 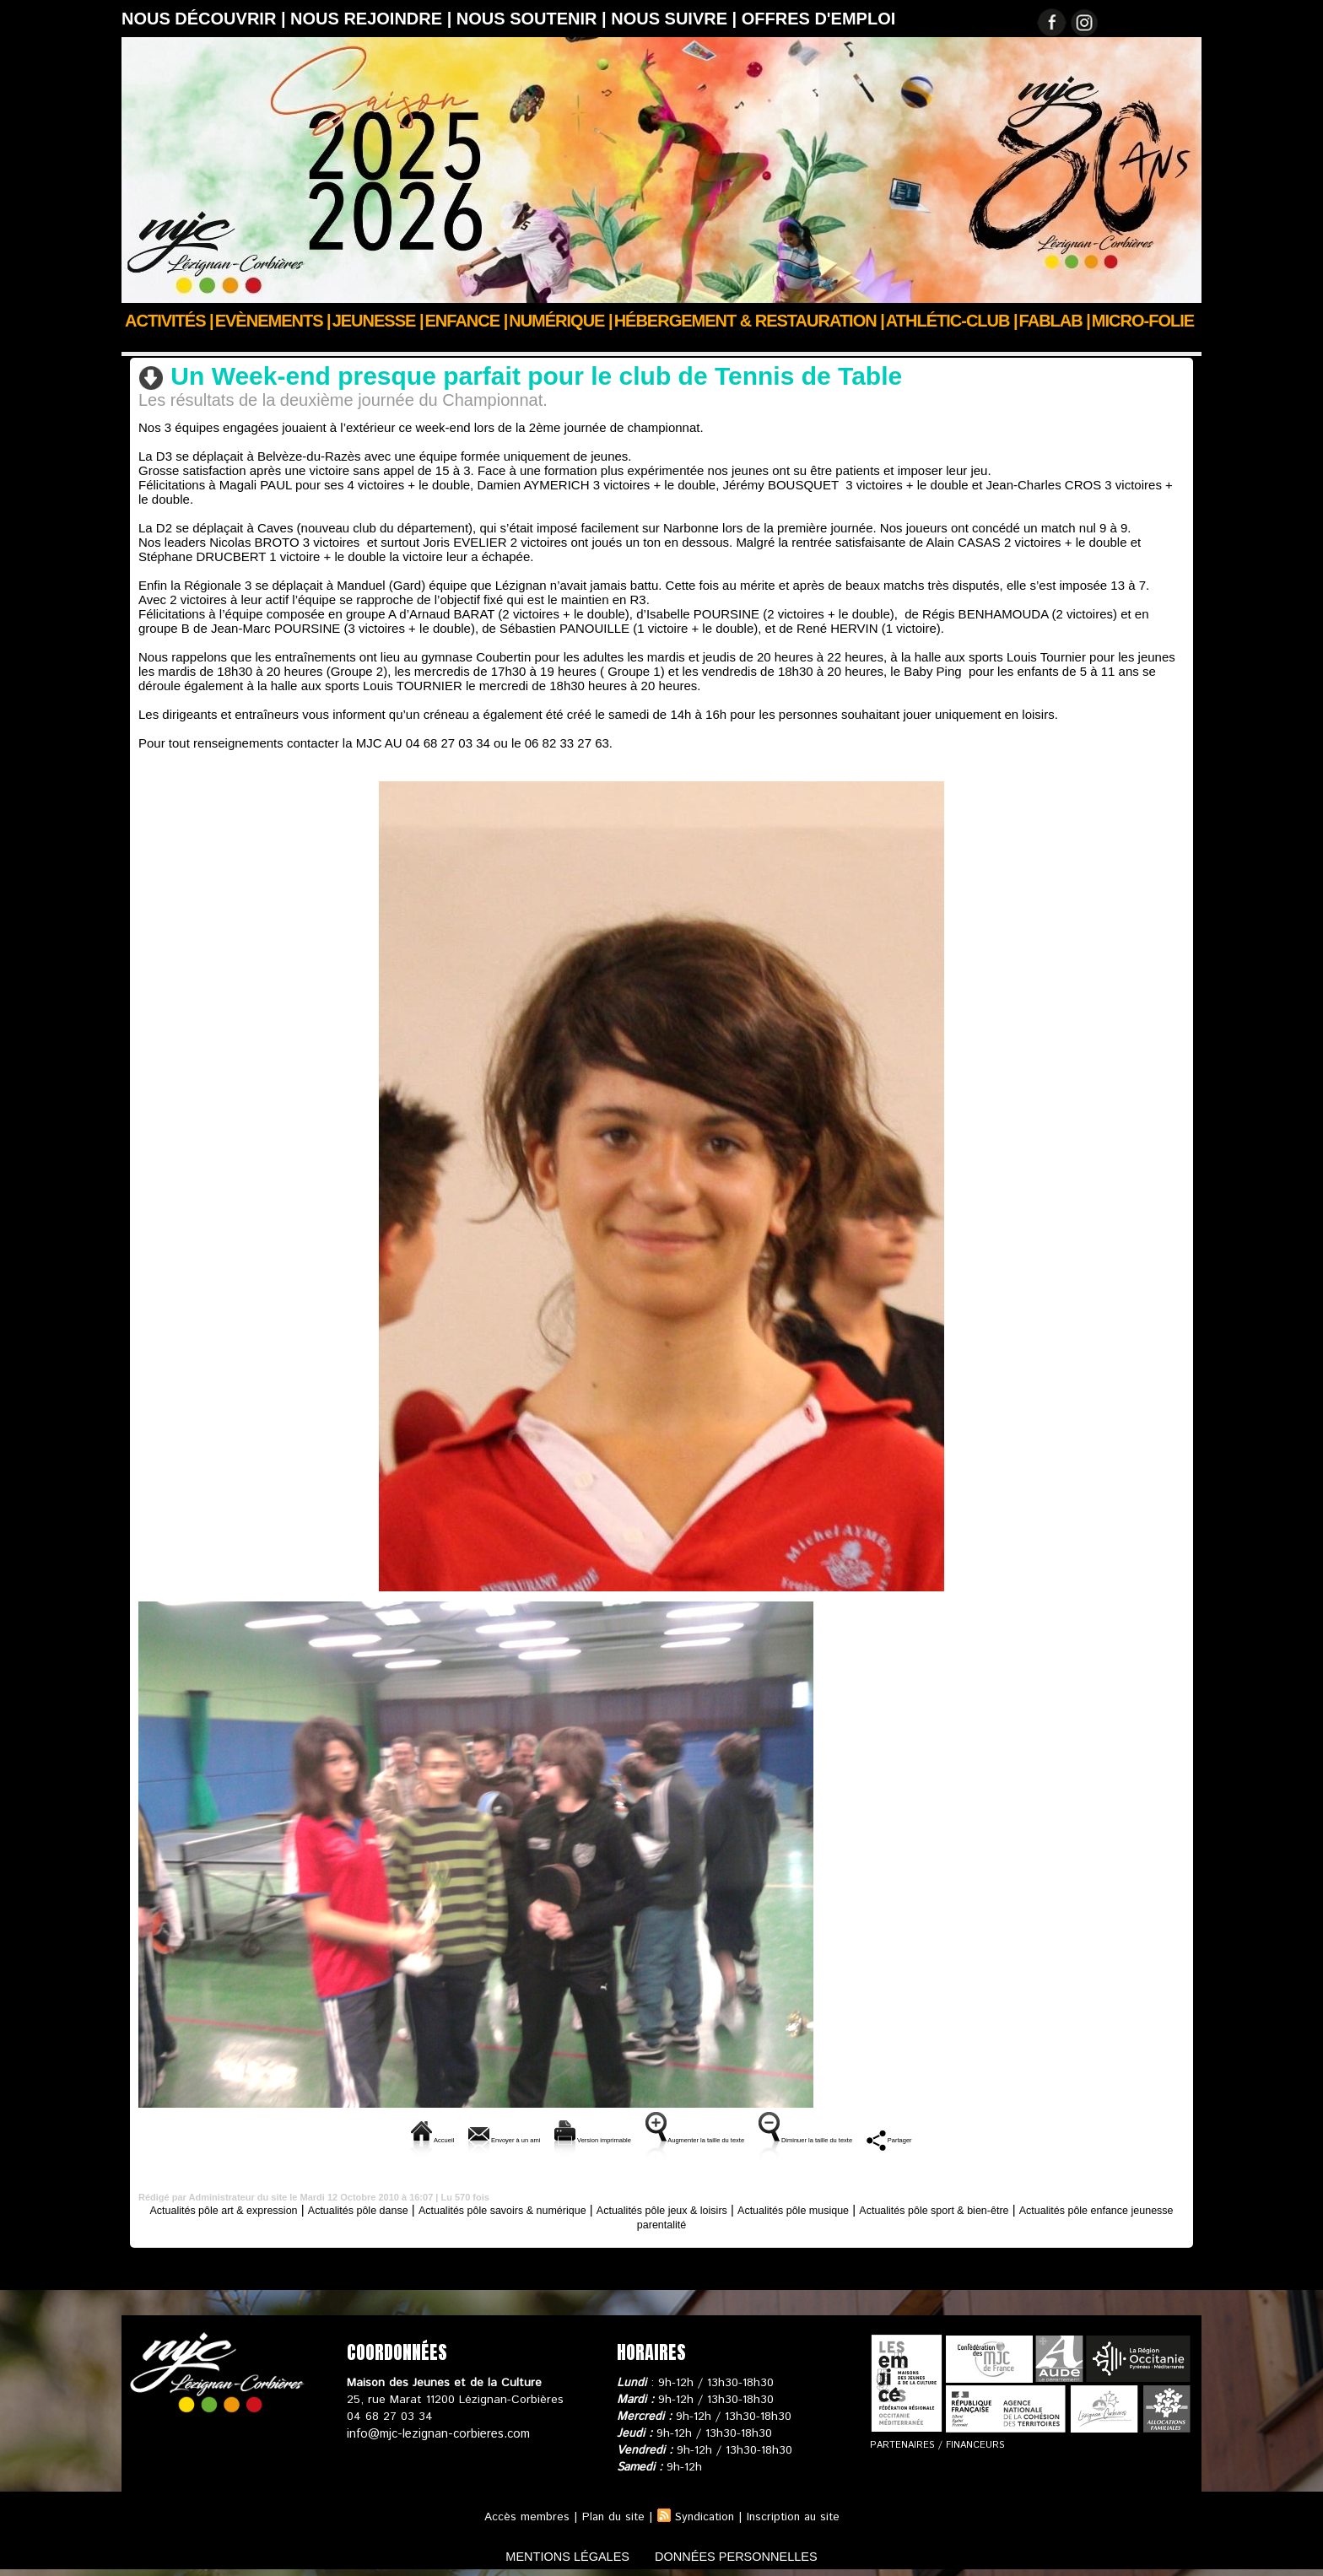 What do you see at coordinates (248, 343) in the screenshot?
I see `Actus des clubs & sections` at bounding box center [248, 343].